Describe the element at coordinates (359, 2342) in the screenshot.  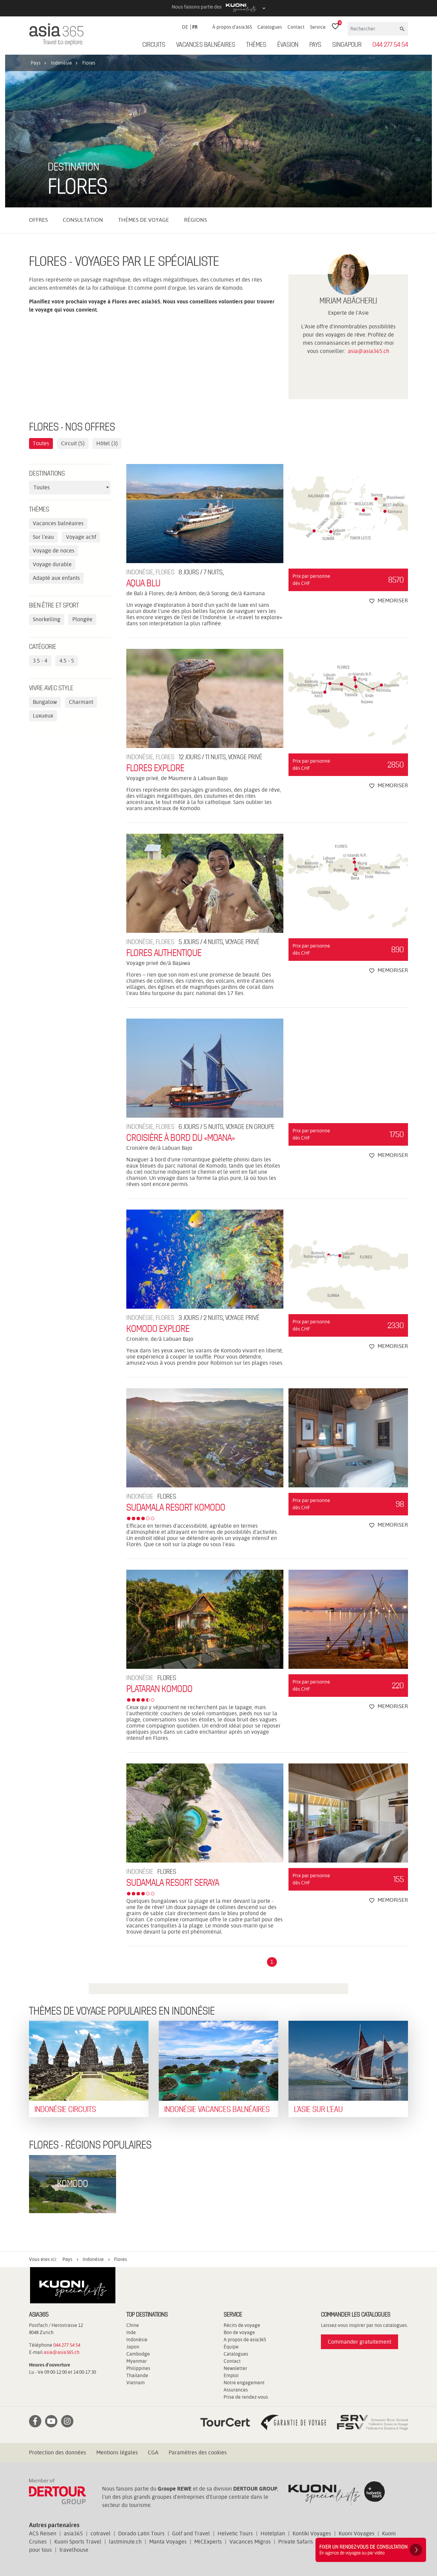
I see `Commander gratuitement` at that location.